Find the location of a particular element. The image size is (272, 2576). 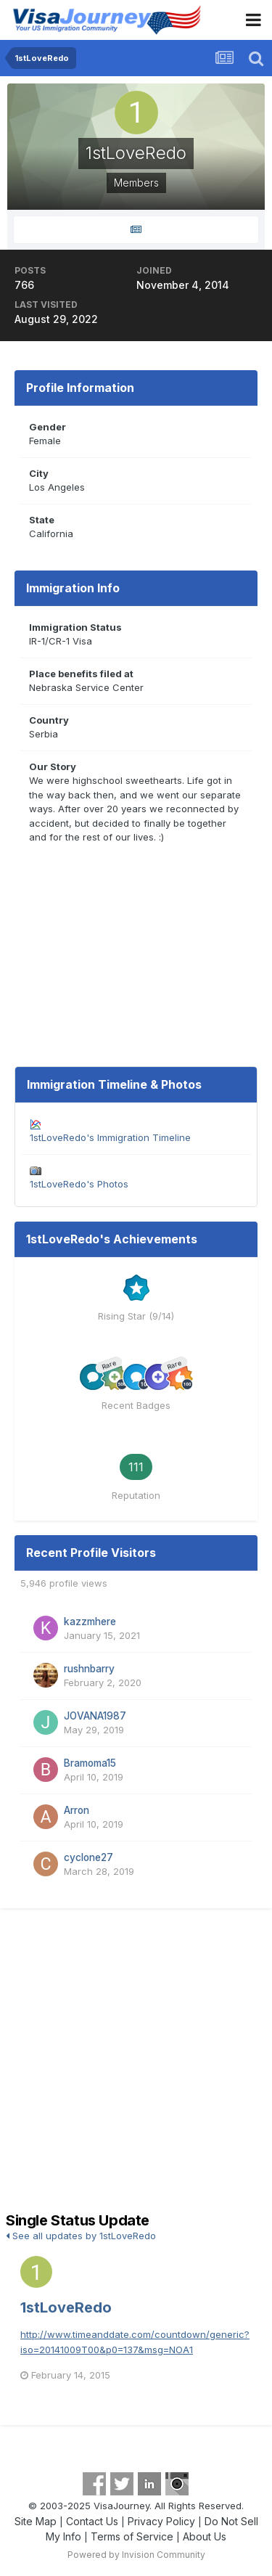

1stLoveRedo is located at coordinates (66, 2307).